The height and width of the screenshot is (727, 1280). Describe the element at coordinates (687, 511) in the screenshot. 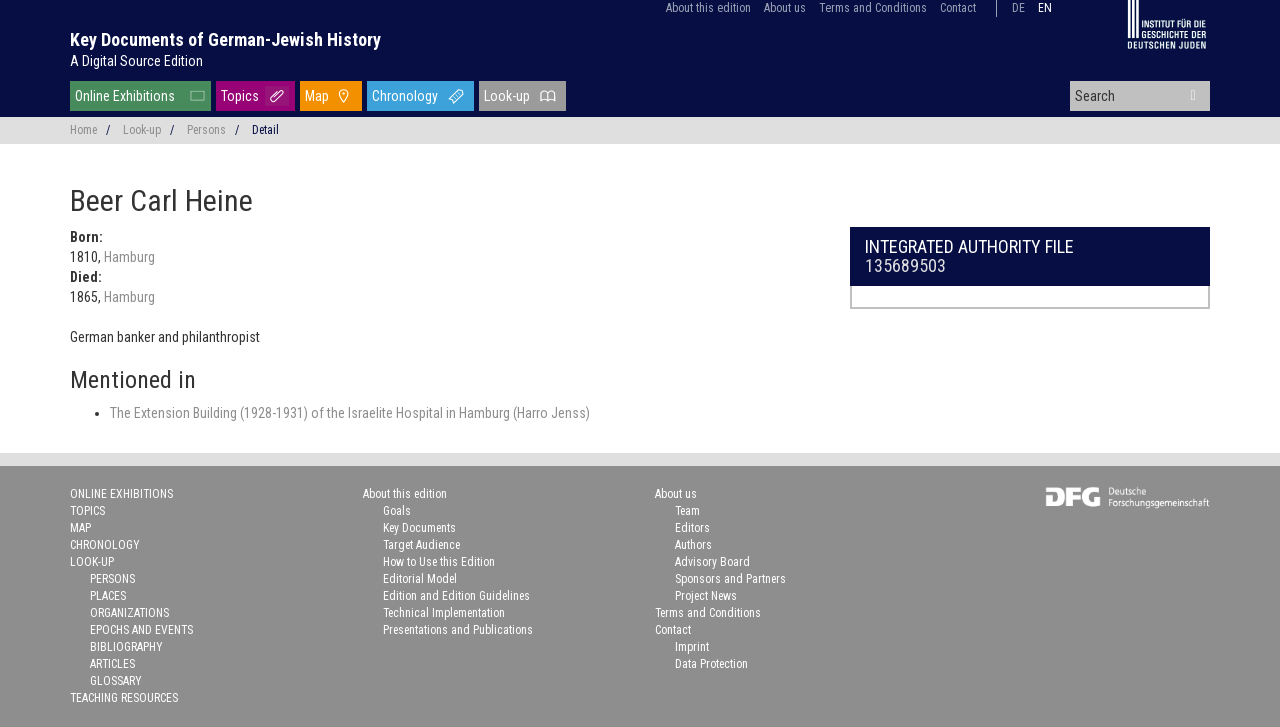

I see `Team` at that location.